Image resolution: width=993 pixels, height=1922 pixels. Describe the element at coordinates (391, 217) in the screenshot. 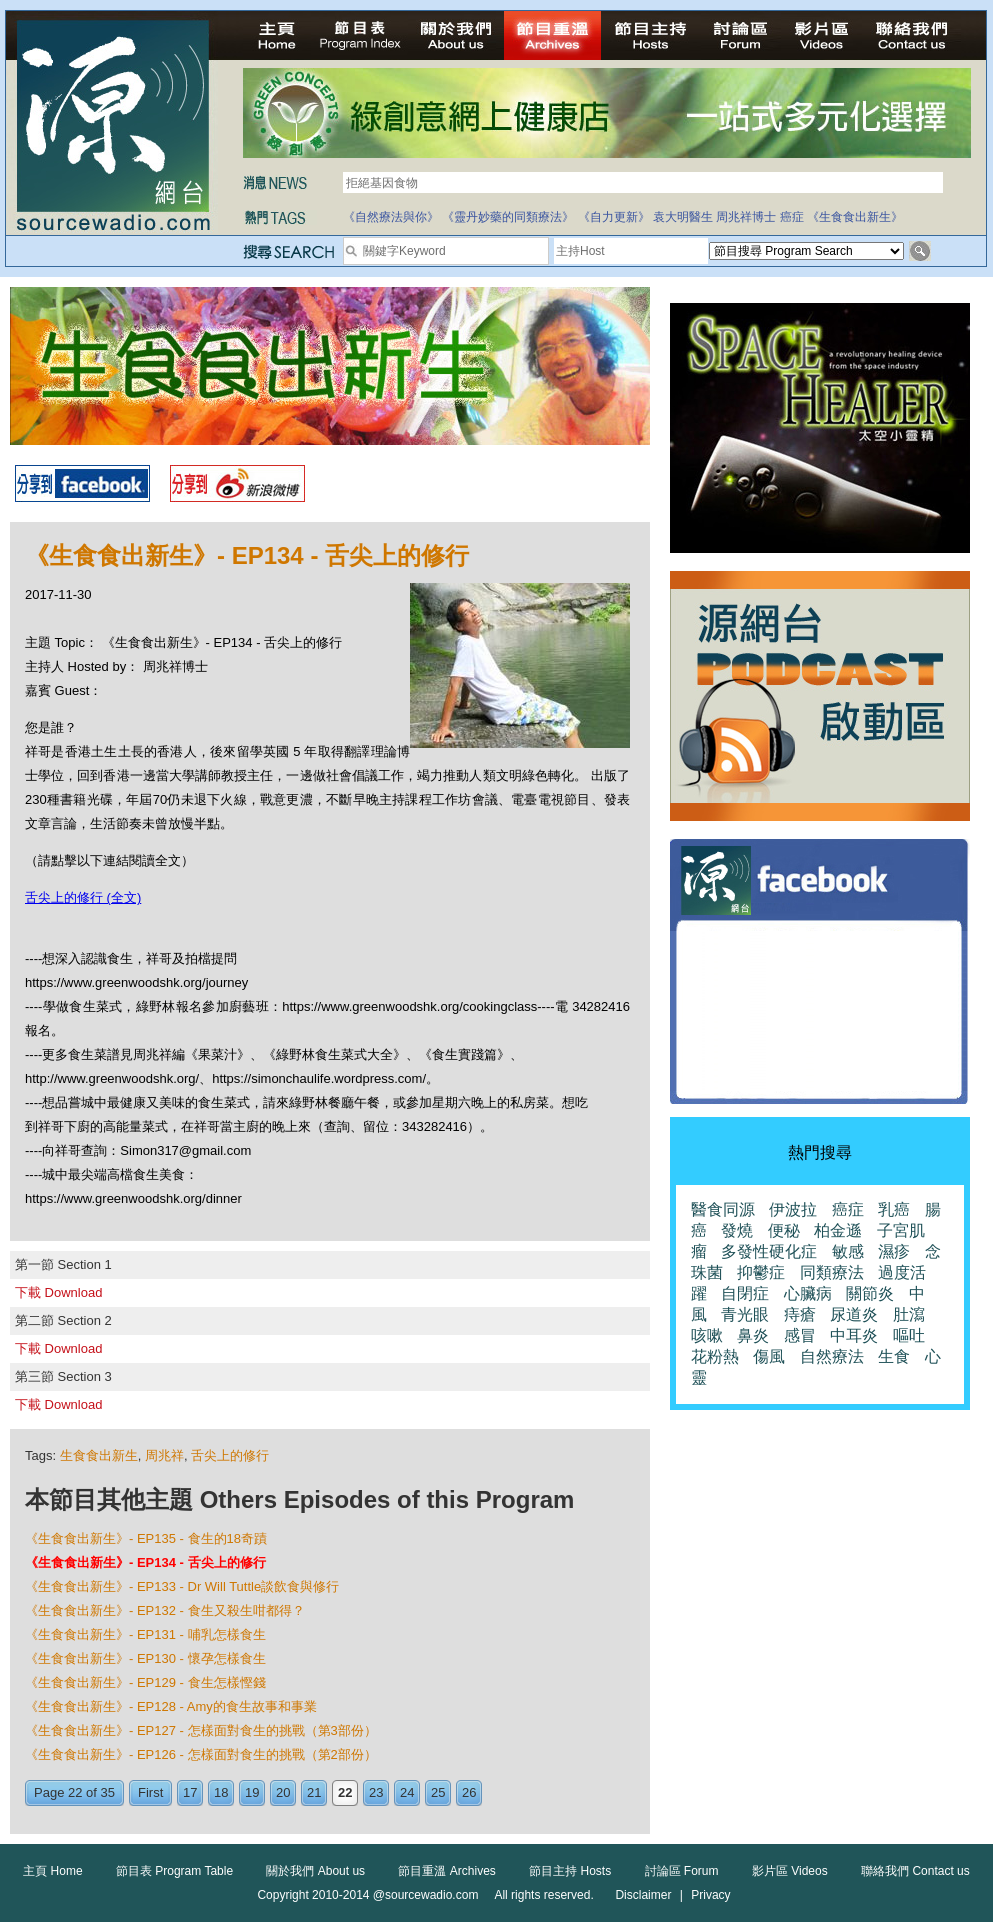

I see `《自然療法與你》` at that location.